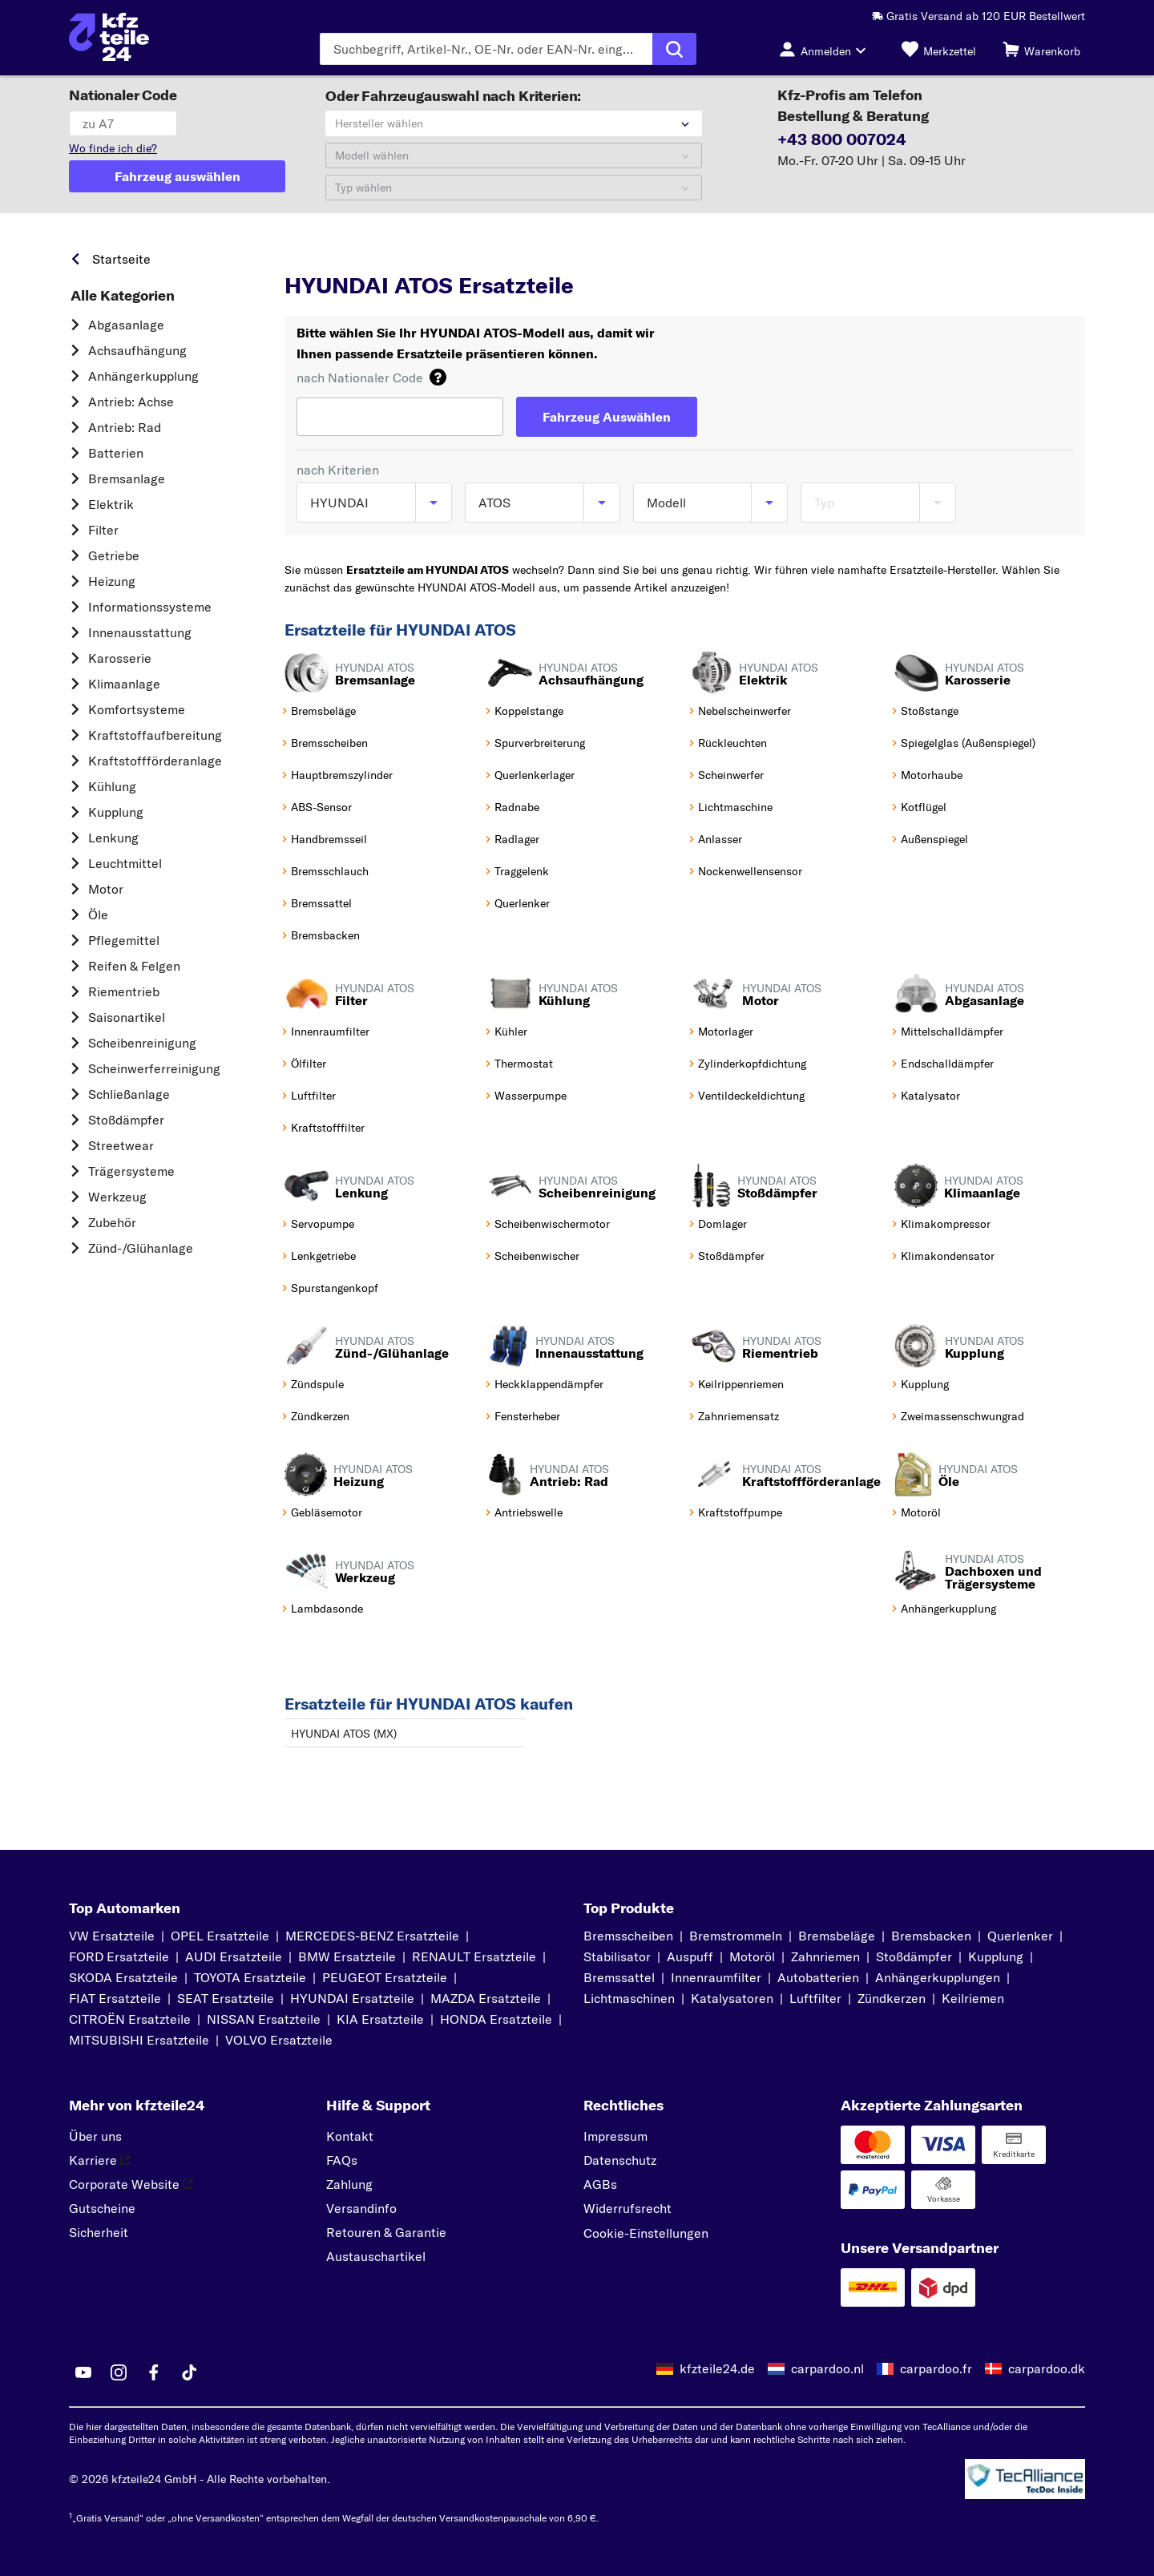 The image size is (1154, 2576). What do you see at coordinates (732, 1998) in the screenshot?
I see `Katalysatoren` at bounding box center [732, 1998].